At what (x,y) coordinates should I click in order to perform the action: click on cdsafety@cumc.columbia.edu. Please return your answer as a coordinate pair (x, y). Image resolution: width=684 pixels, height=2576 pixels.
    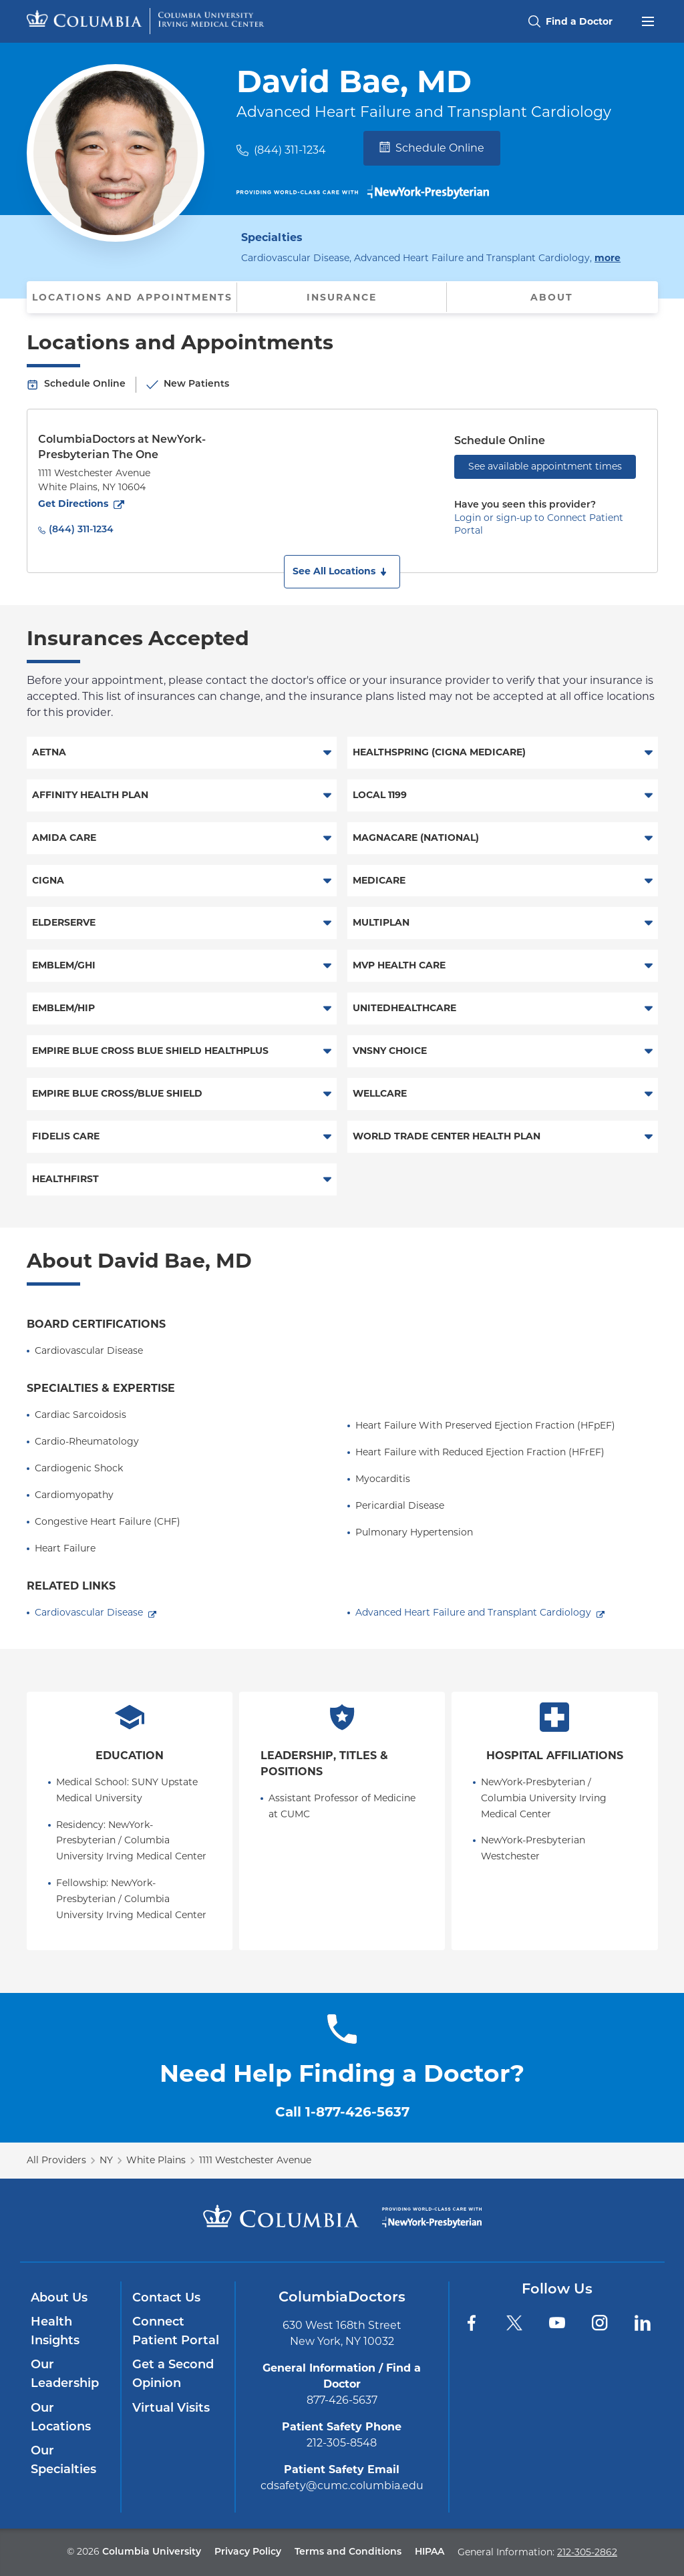
    Looking at the image, I should click on (342, 2485).